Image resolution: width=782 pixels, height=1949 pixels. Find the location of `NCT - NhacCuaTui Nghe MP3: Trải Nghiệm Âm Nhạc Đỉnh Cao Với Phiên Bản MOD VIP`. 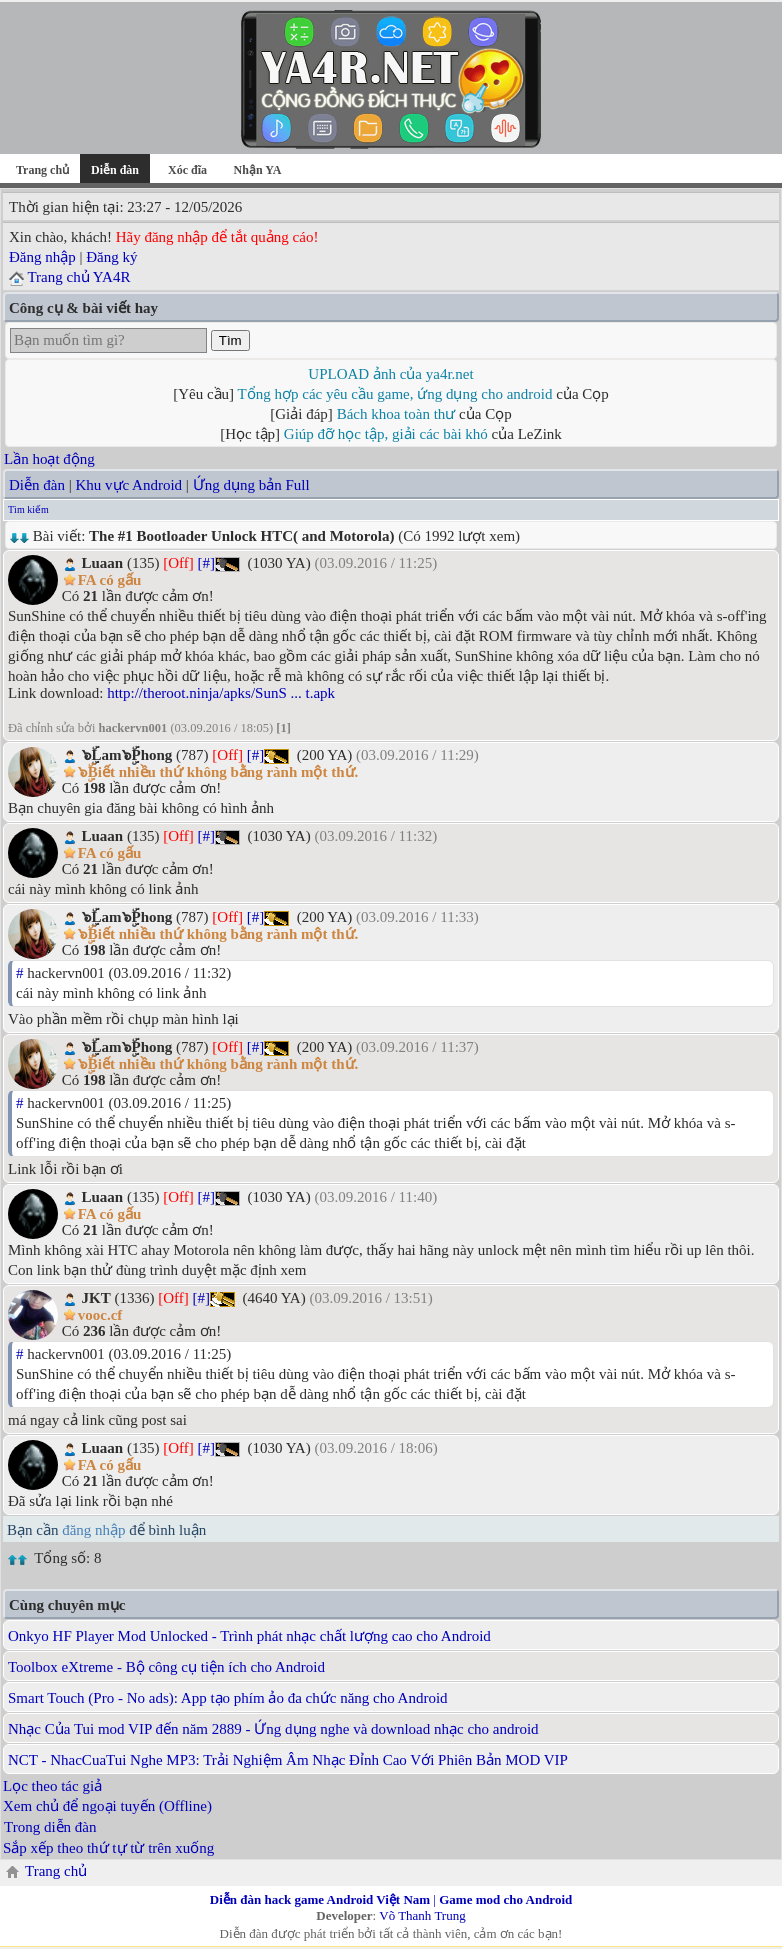

NCT - NhacCuaTui Nghe MP3: Trải Nghiệm Âm Nhạc Đỉnh Cao Với Phiên Bản MOD VIP is located at coordinates (288, 1760).